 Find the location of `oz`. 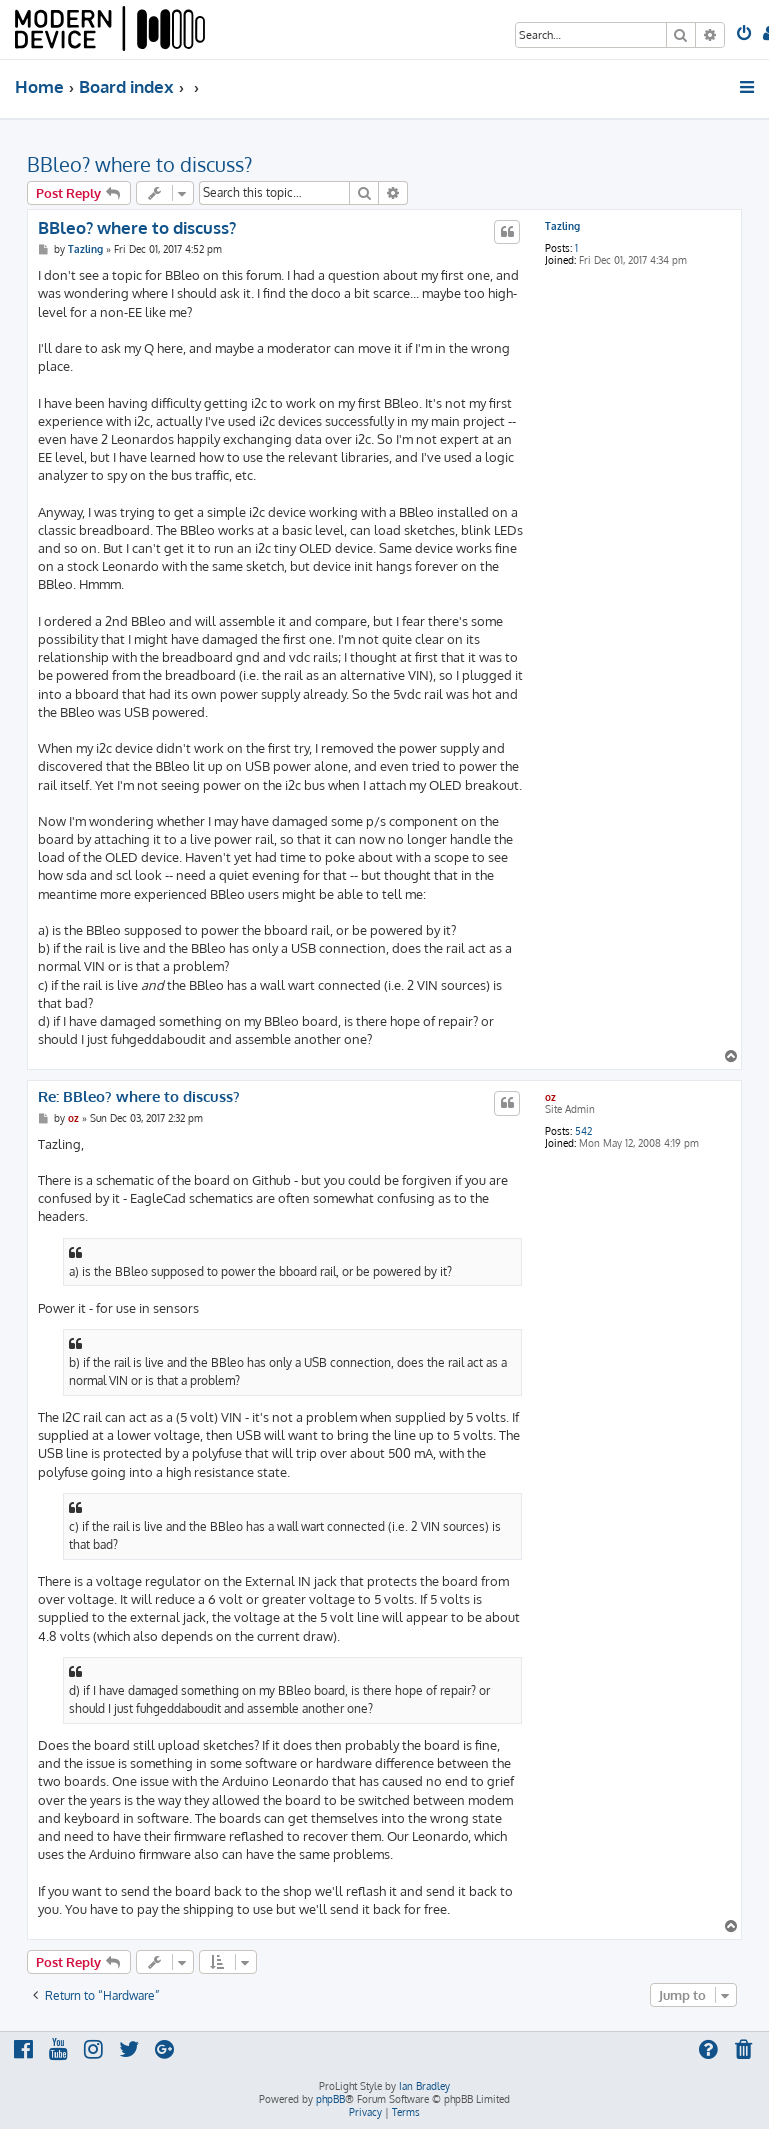

oz is located at coordinates (550, 1097).